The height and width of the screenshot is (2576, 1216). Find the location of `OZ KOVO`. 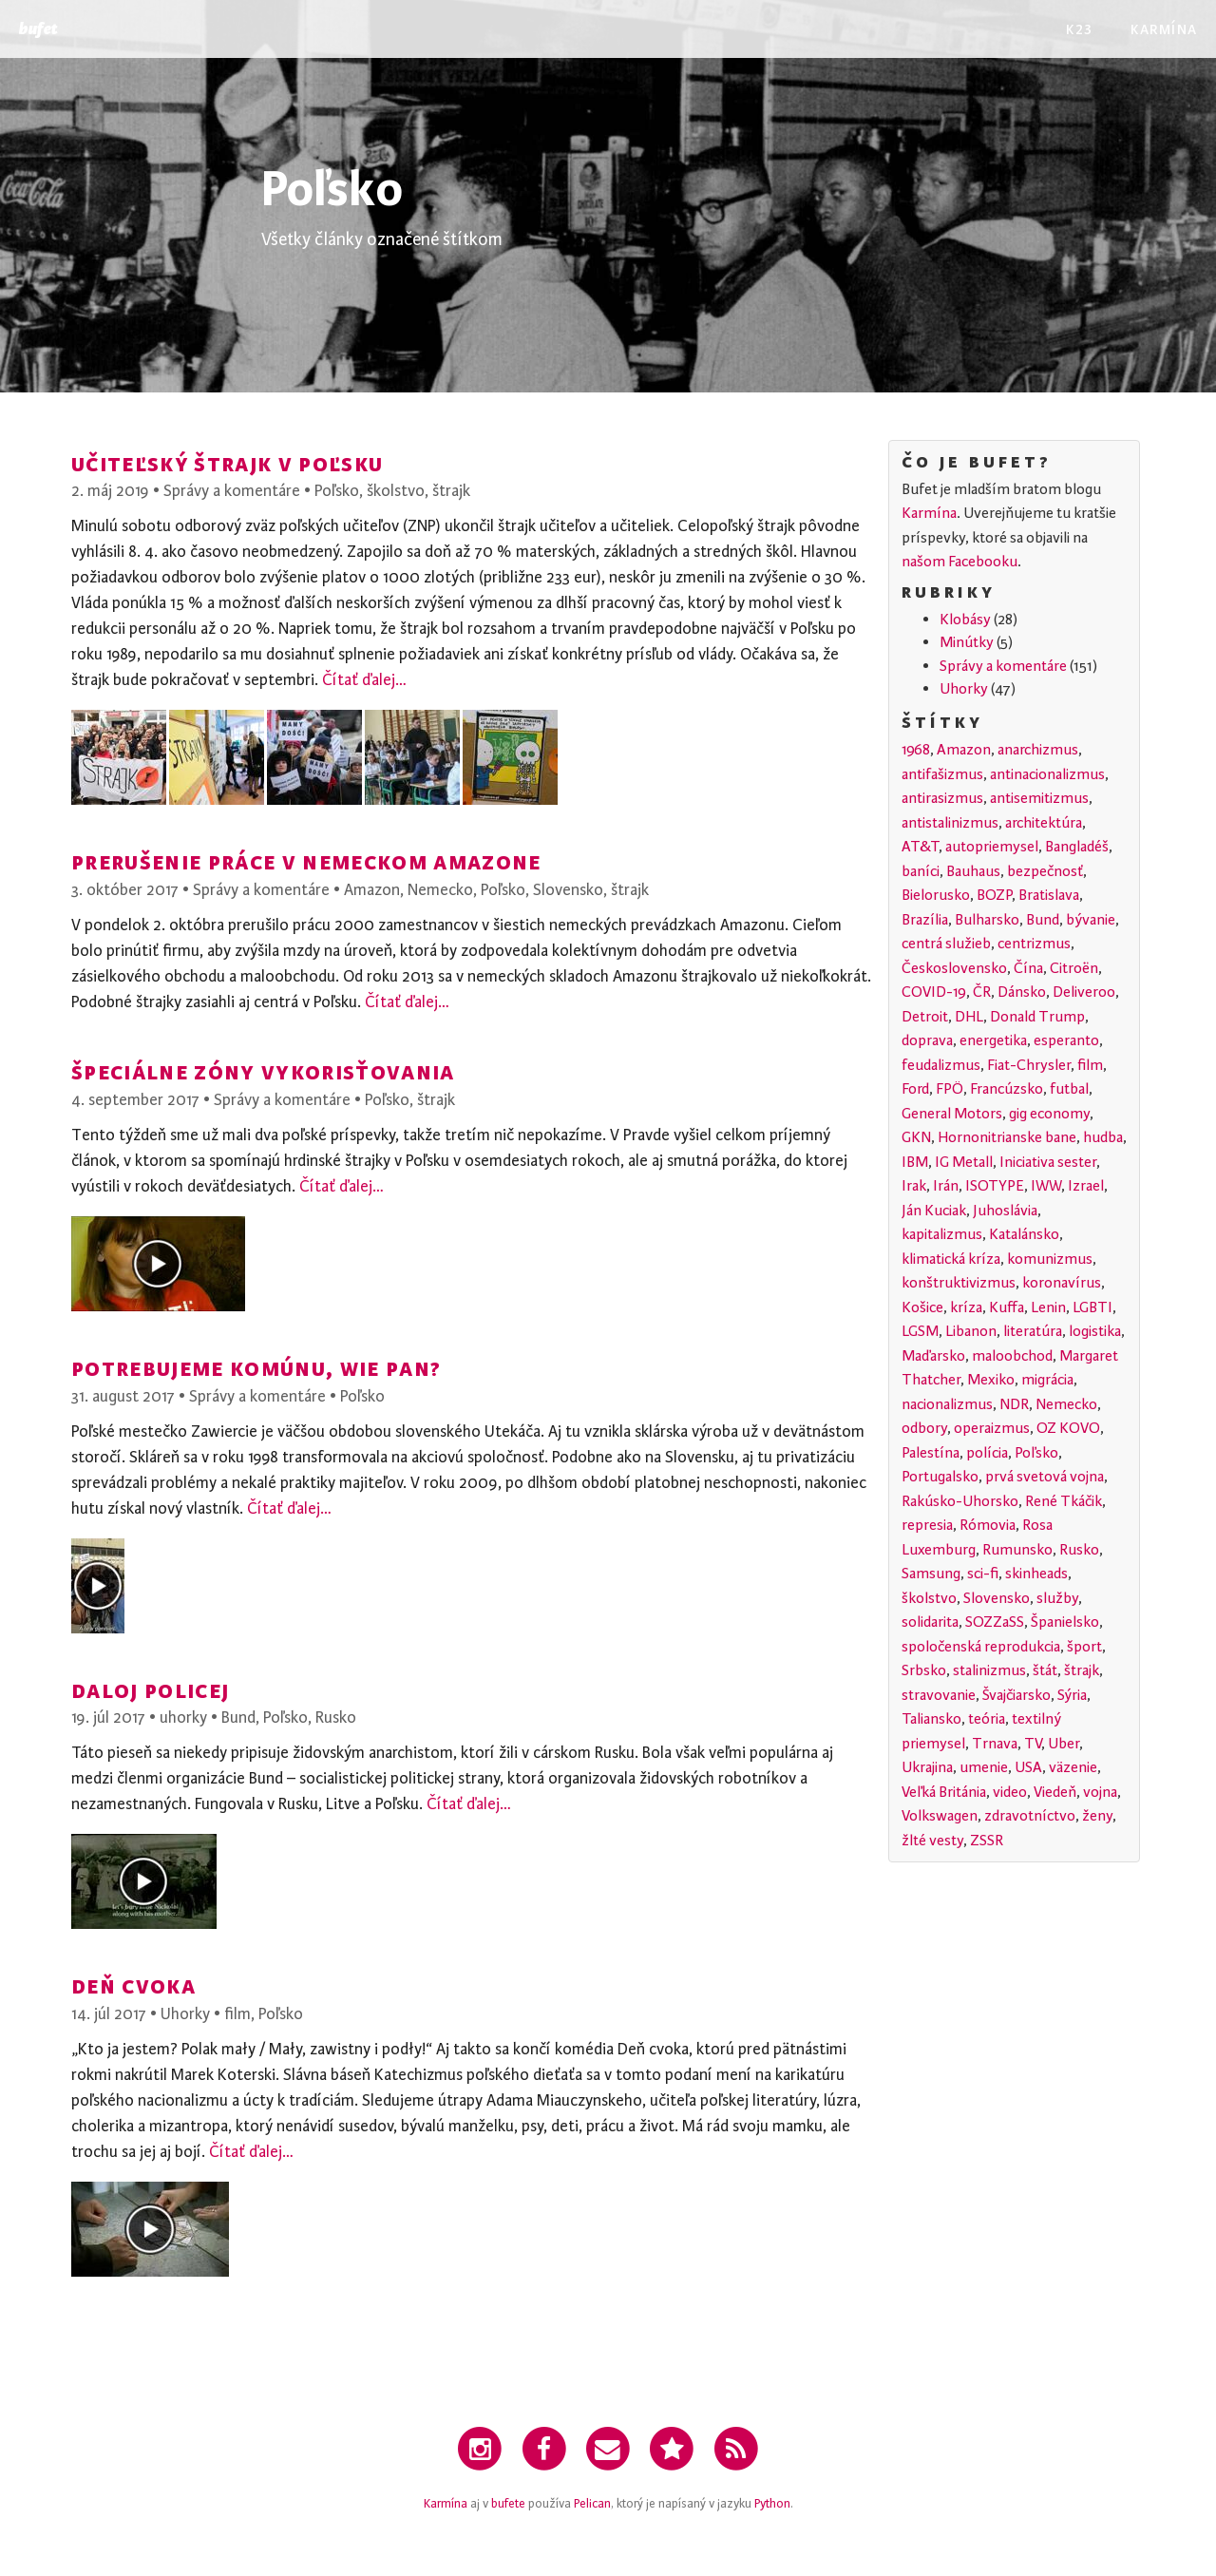

OZ KOVO is located at coordinates (1068, 1428).